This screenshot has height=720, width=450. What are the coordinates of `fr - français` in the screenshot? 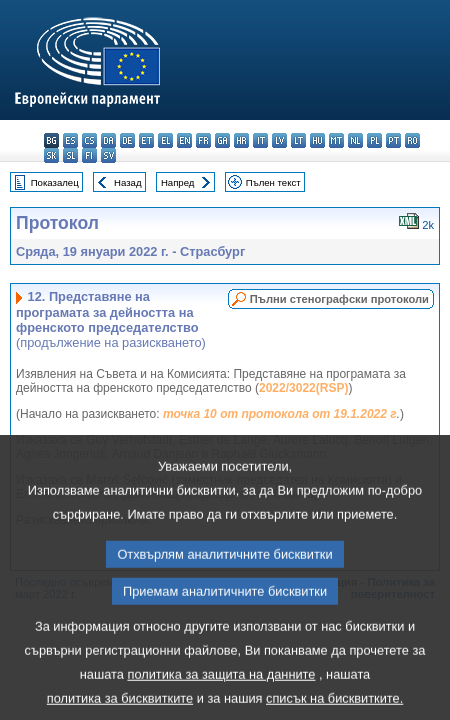 It's located at (203, 140).